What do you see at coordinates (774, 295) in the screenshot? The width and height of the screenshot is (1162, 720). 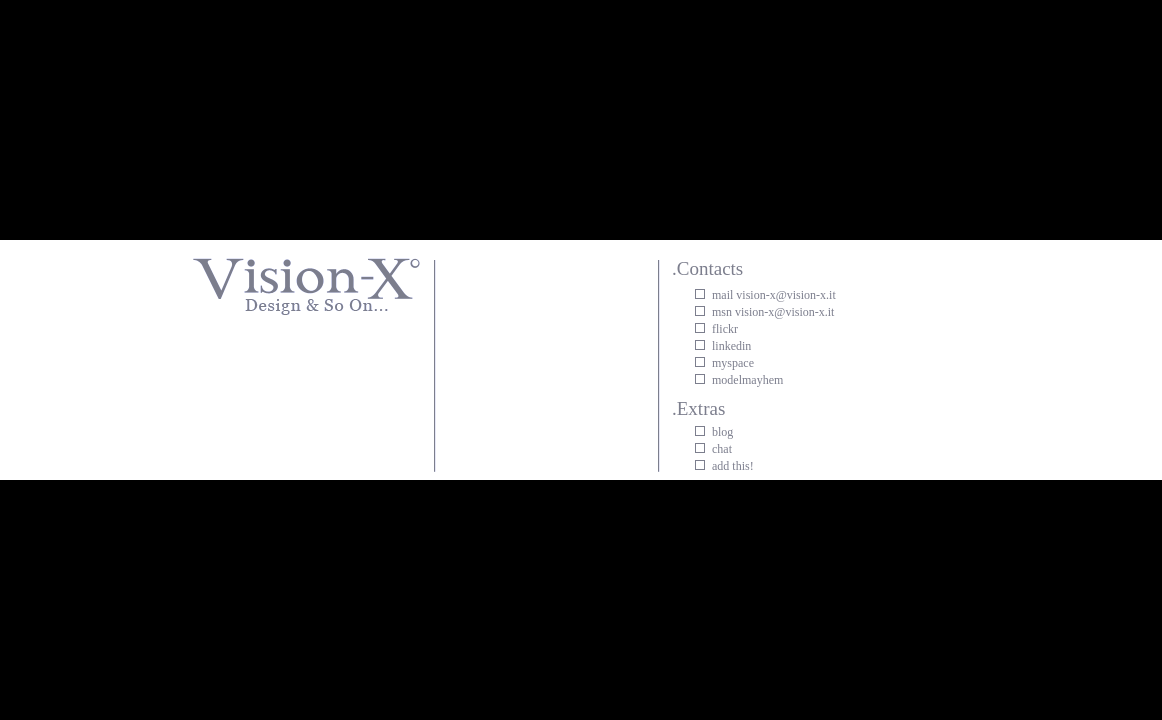 I see `mail vision-x@vision-x.it` at bounding box center [774, 295].